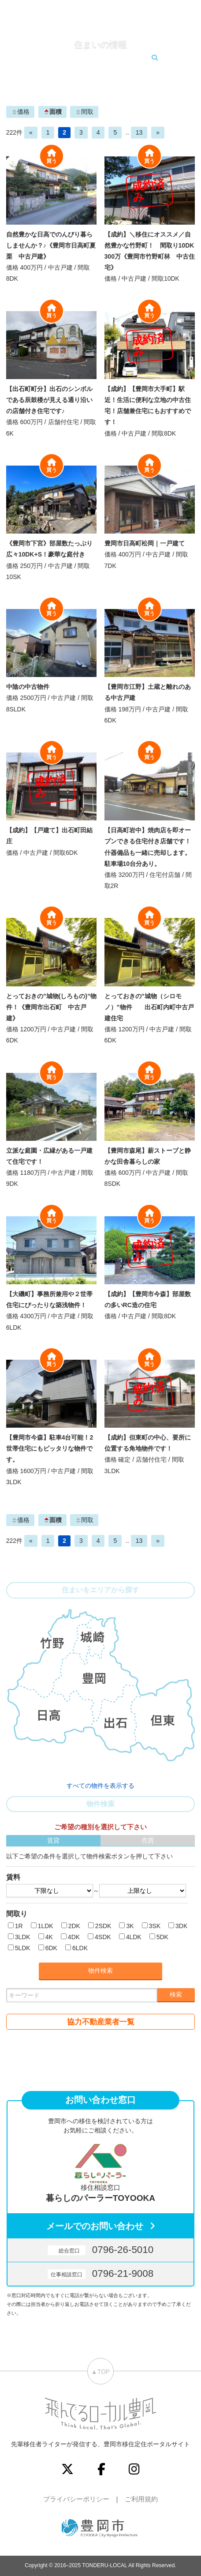  I want to click on 1LDK, so click(45, 1925).